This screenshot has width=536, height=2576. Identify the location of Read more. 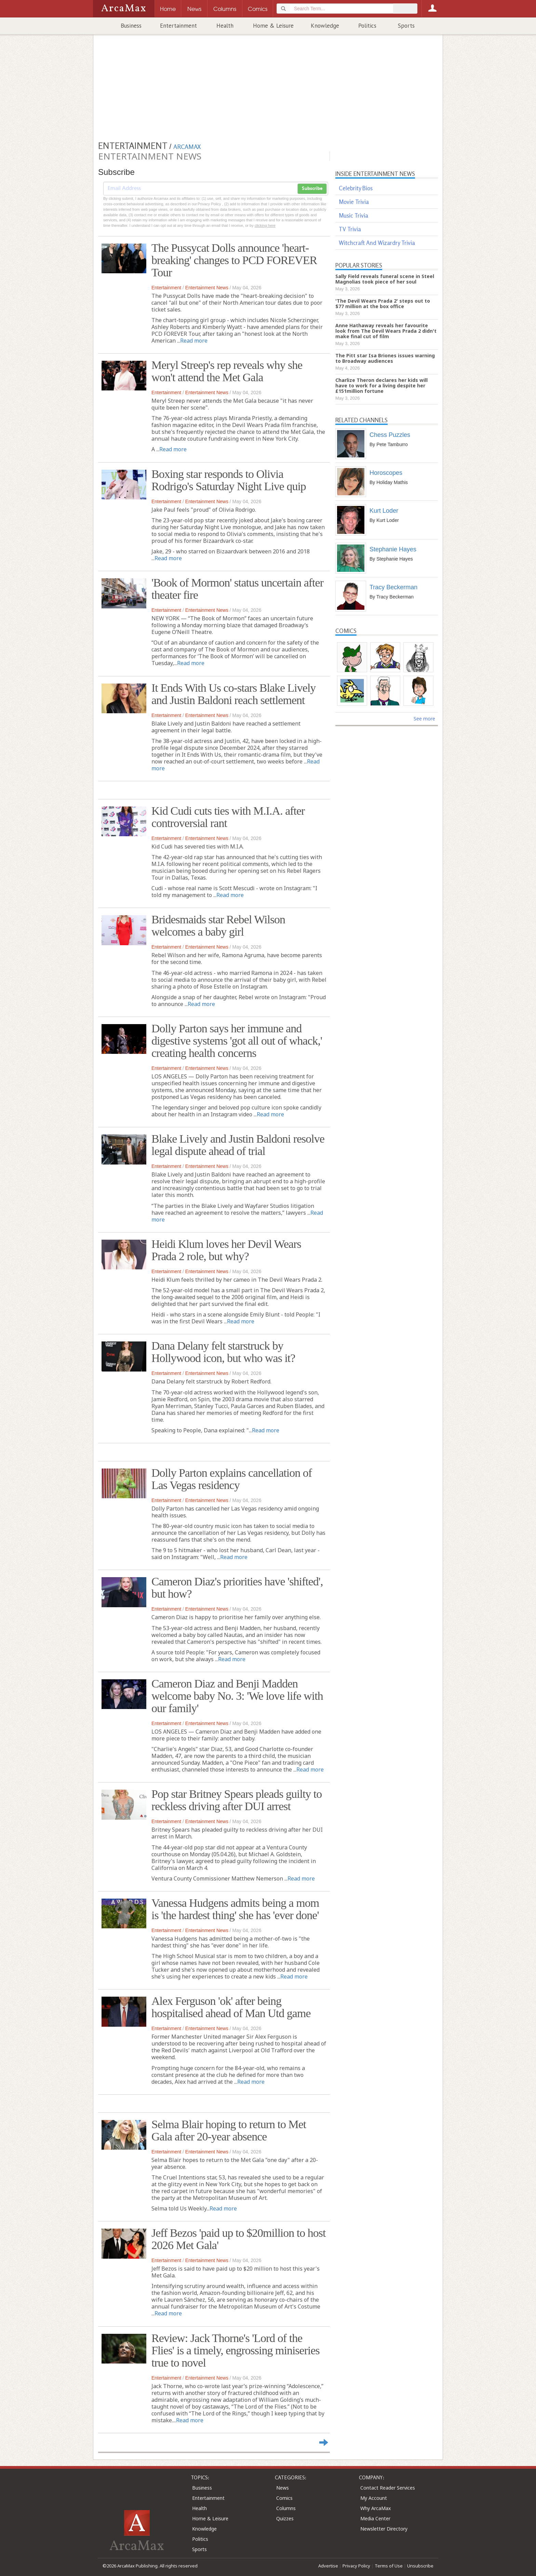
(193, 340).